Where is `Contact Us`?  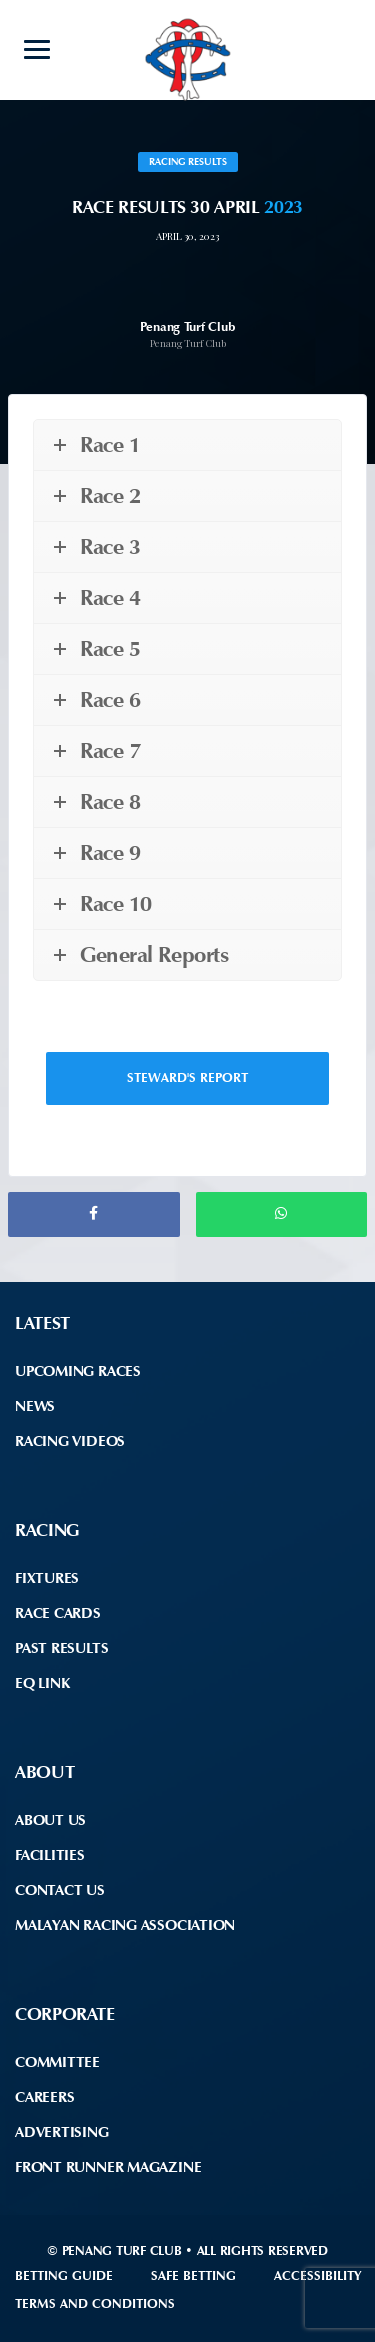
Contact Us is located at coordinates (60, 1890).